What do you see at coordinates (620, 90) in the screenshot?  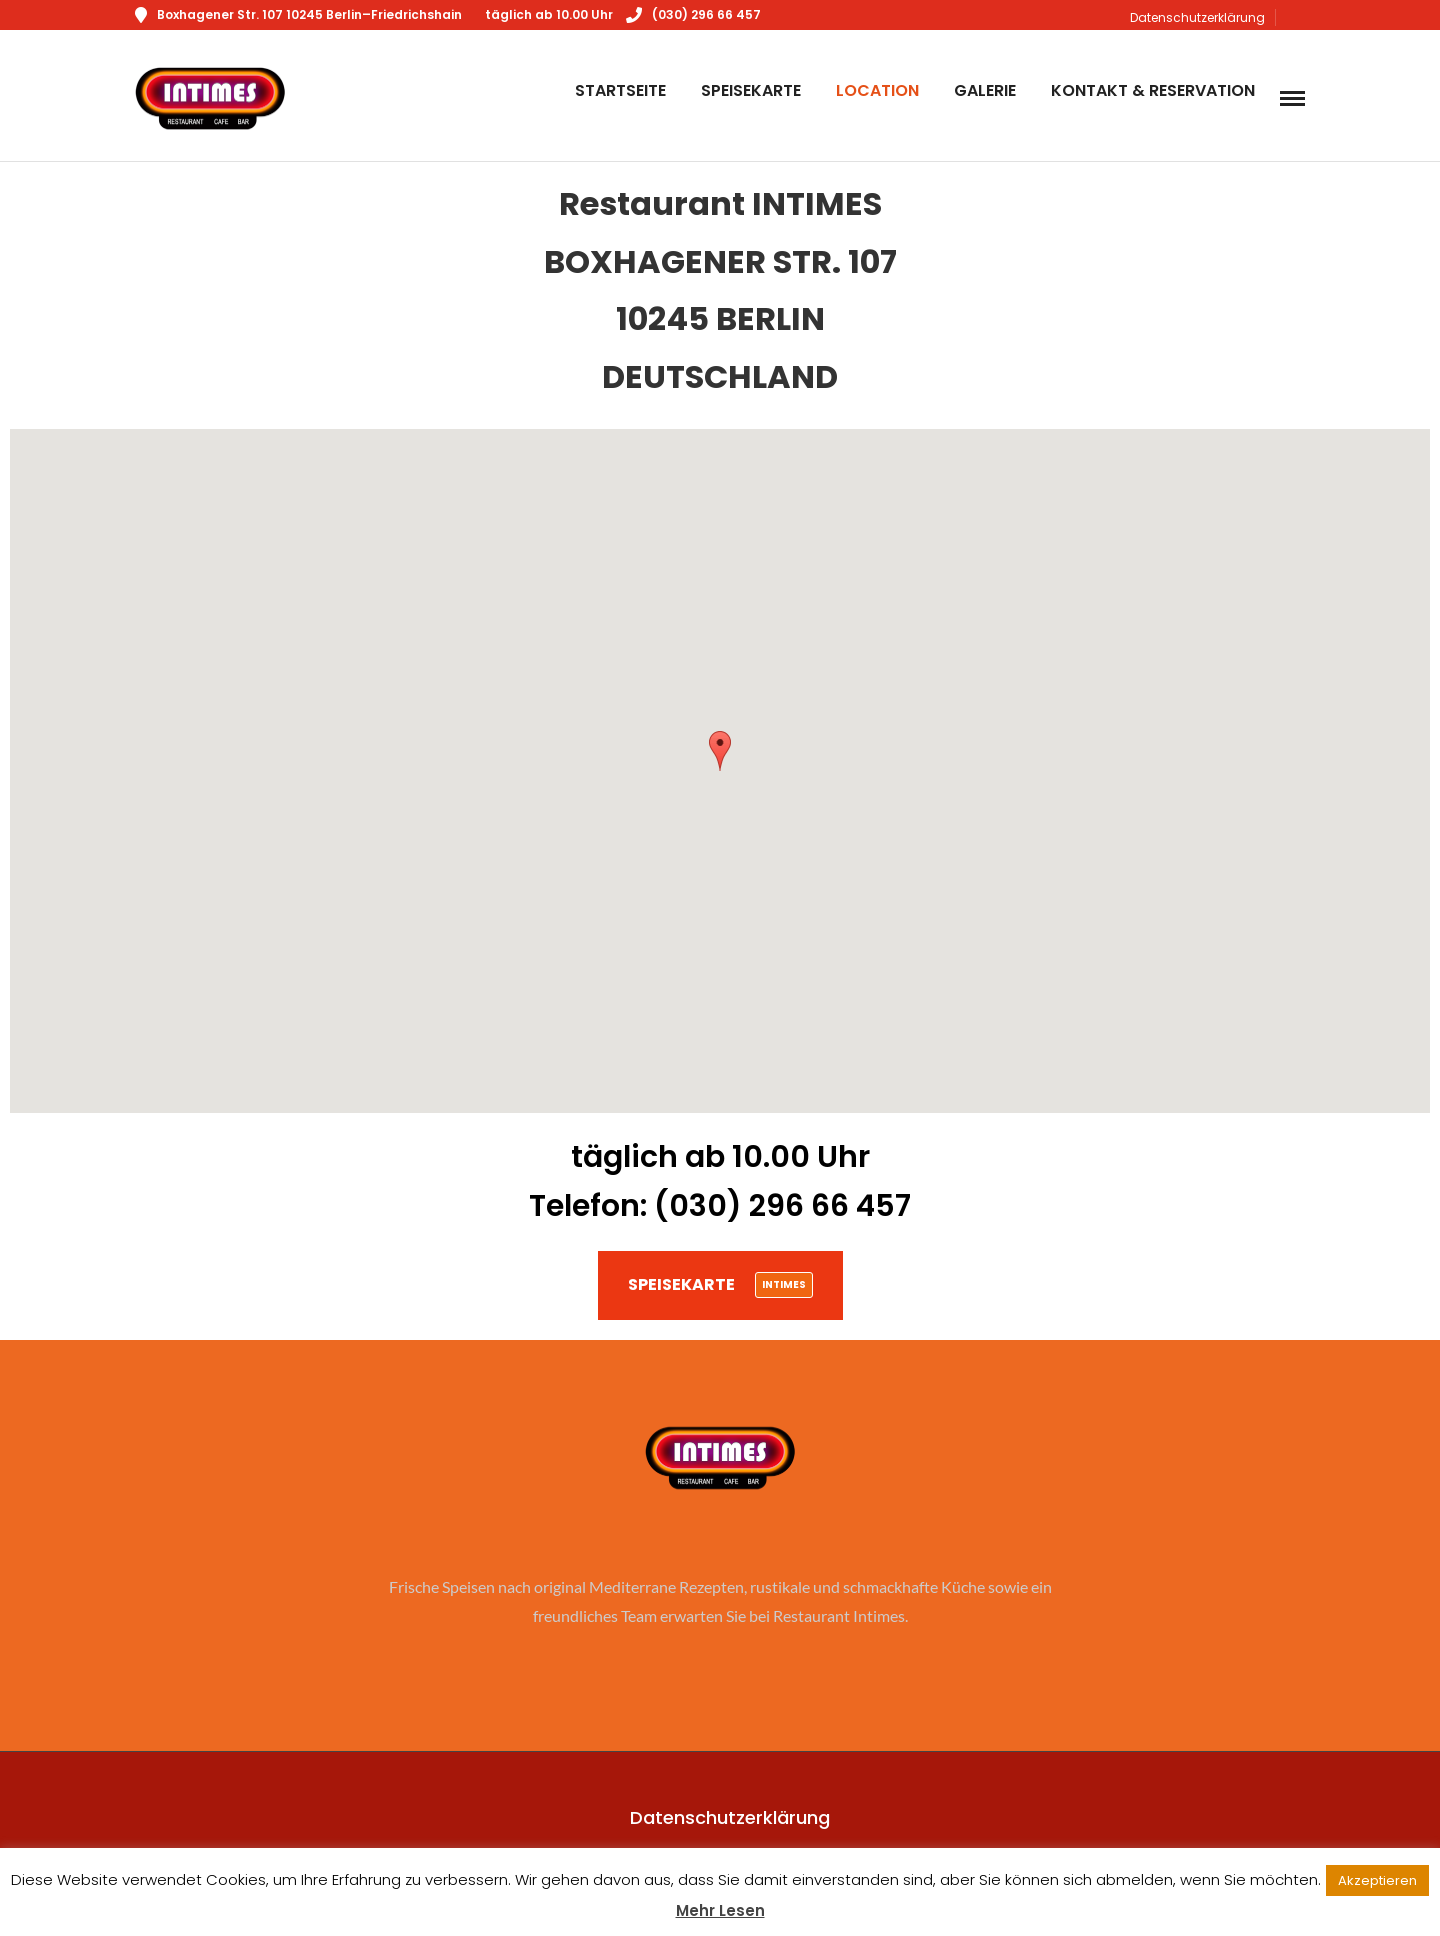 I see `Startseite` at bounding box center [620, 90].